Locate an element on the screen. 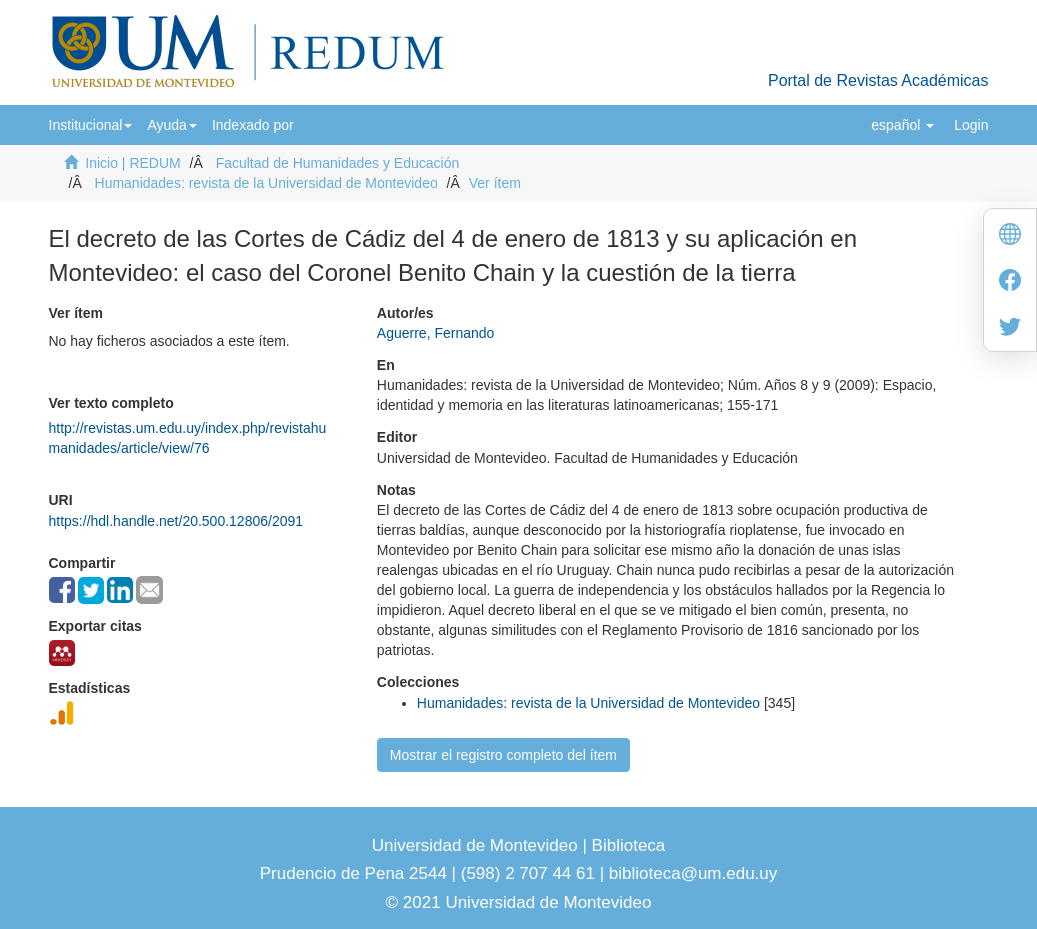 The width and height of the screenshot is (1037, 929). Universidad de Montevideo is located at coordinates (477, 845).